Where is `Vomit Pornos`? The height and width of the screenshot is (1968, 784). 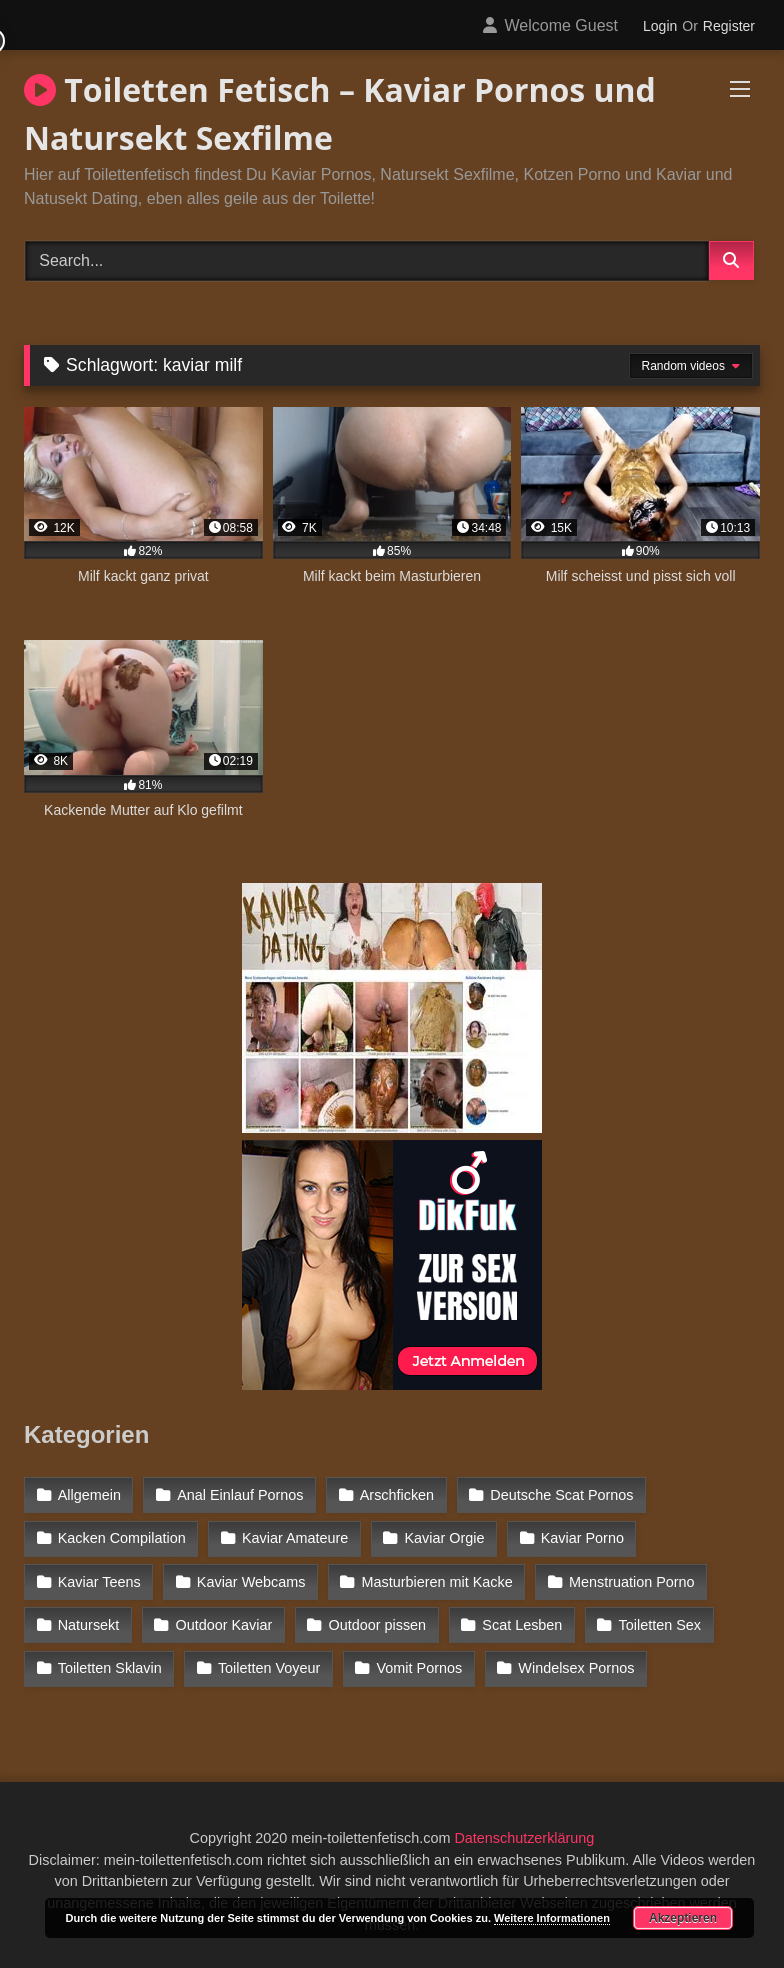
Vomit Pornos is located at coordinates (420, 1668).